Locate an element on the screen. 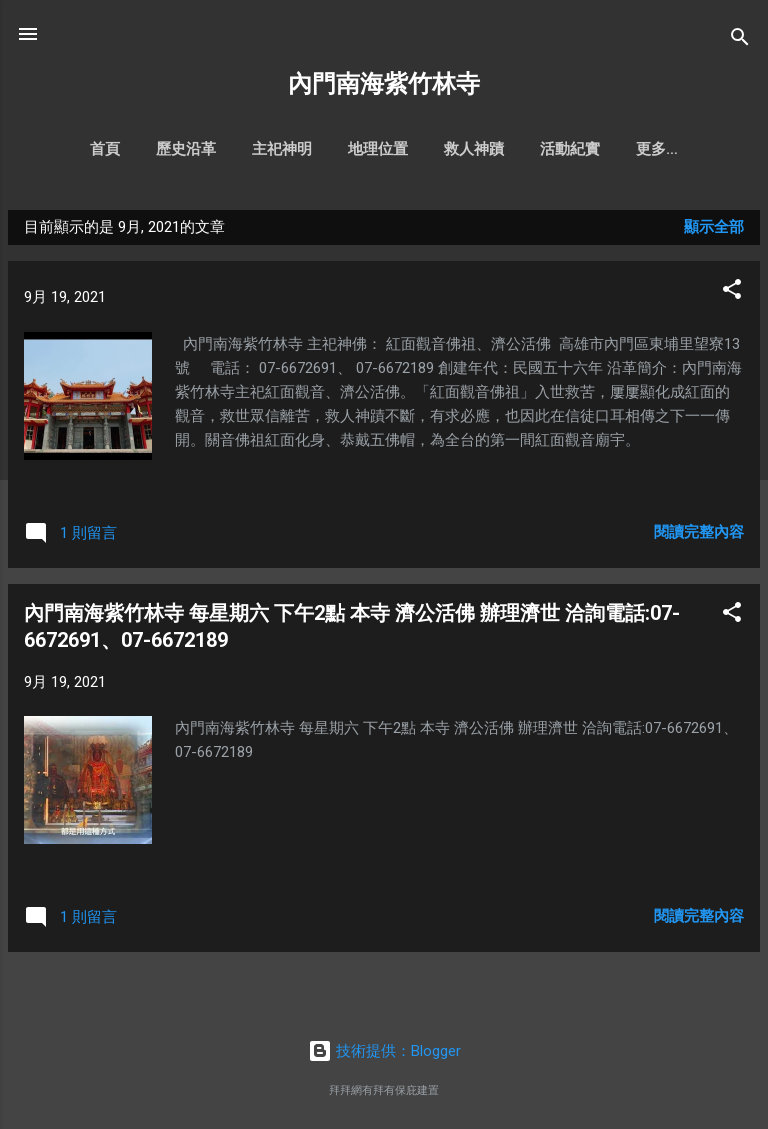 The height and width of the screenshot is (1129, 768). [搜尋] is located at coordinates (740, 40).